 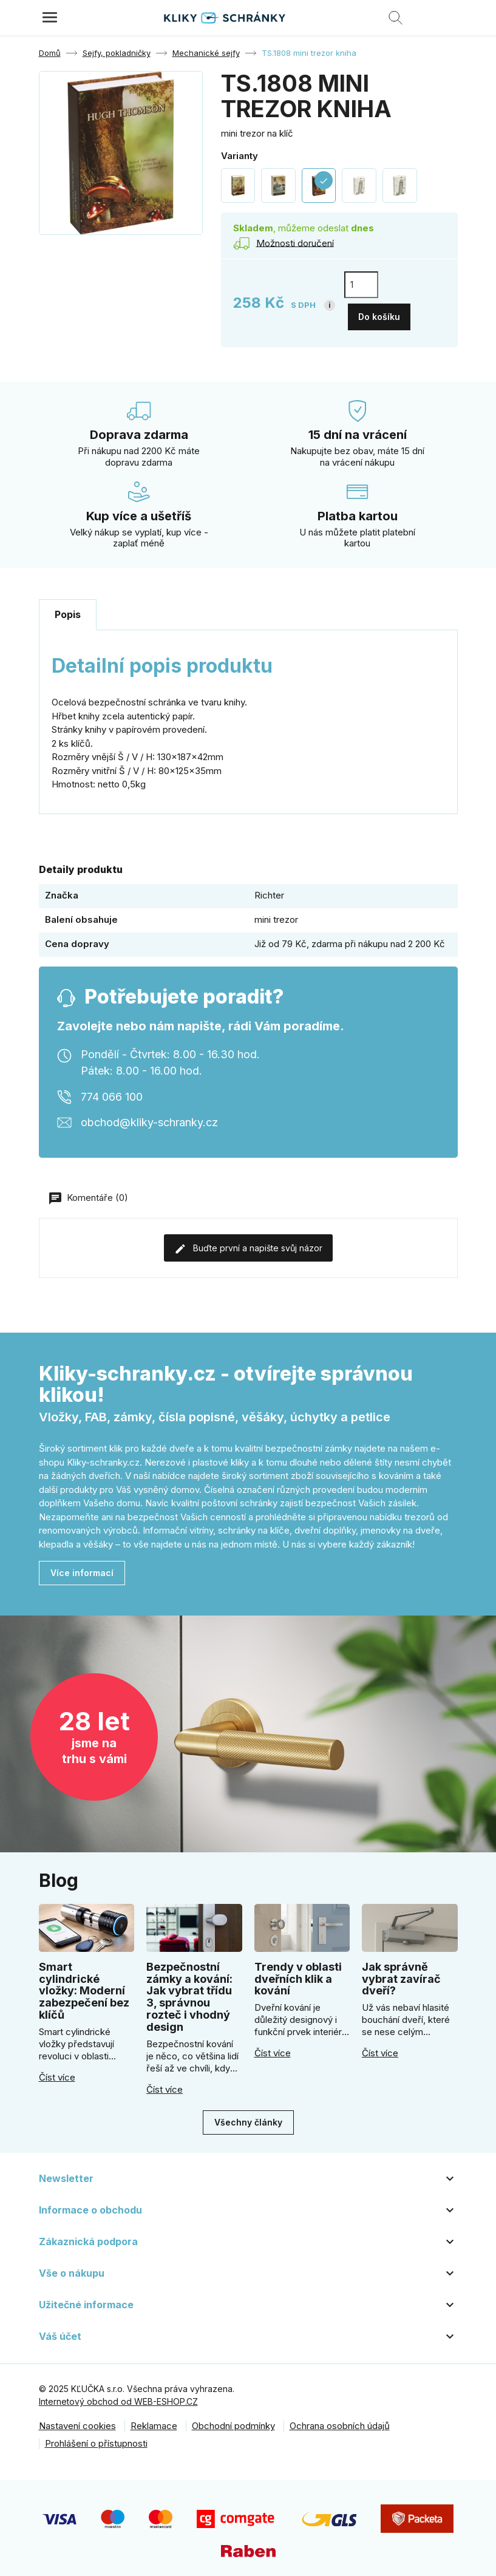 What do you see at coordinates (379, 311) in the screenshot?
I see `Do košíku` at bounding box center [379, 311].